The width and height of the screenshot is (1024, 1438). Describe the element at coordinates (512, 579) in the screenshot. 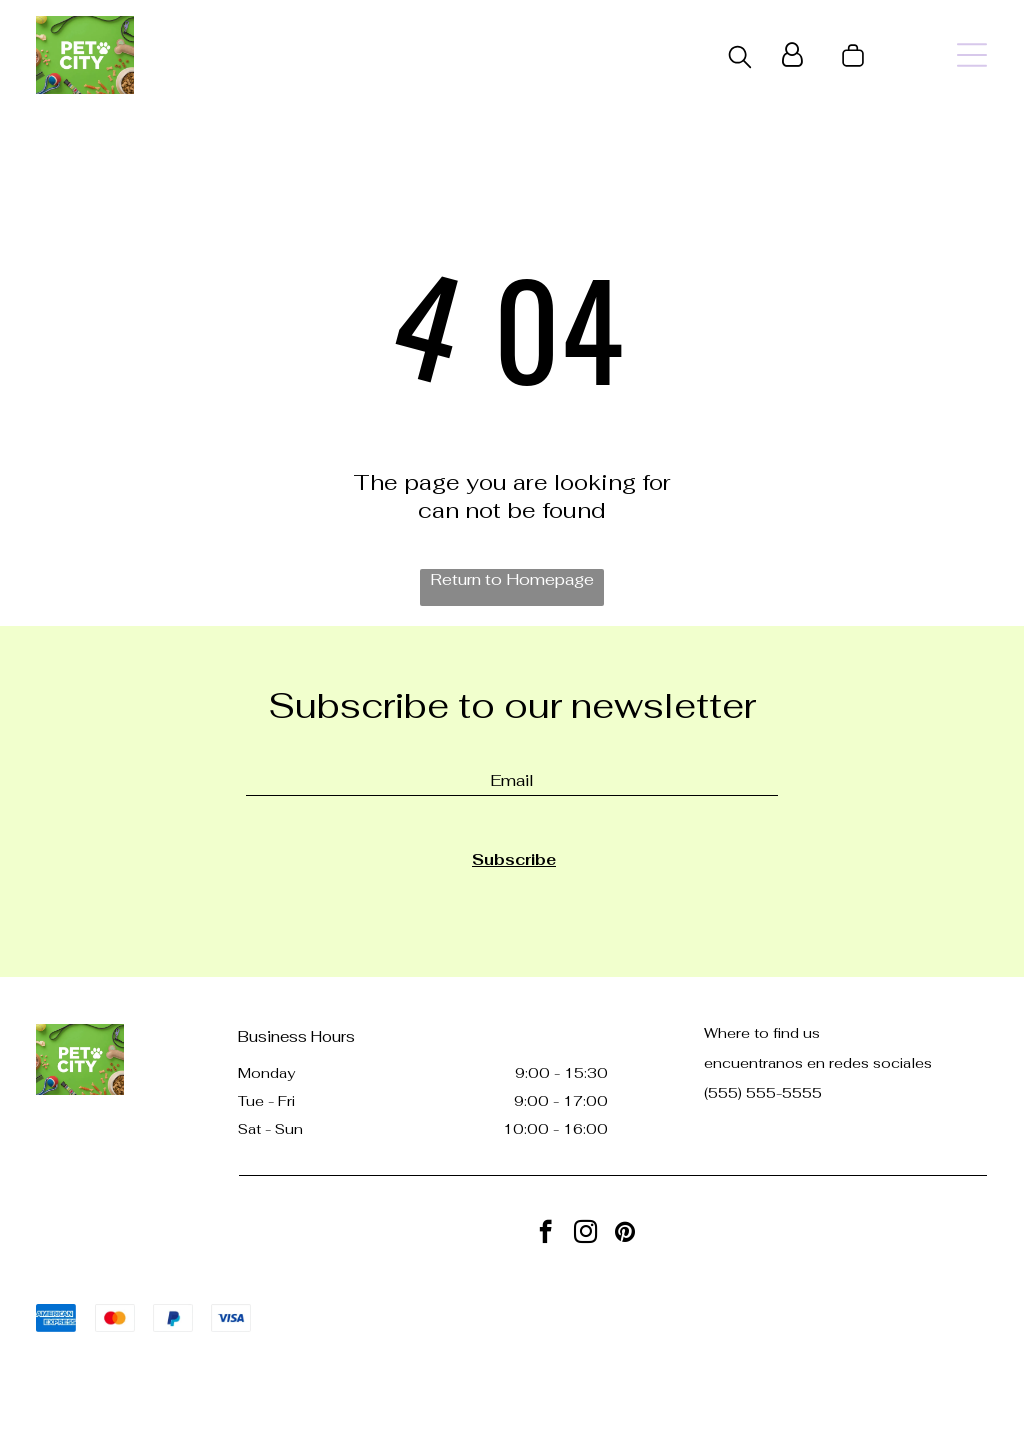

I see `Return to Homepage` at that location.